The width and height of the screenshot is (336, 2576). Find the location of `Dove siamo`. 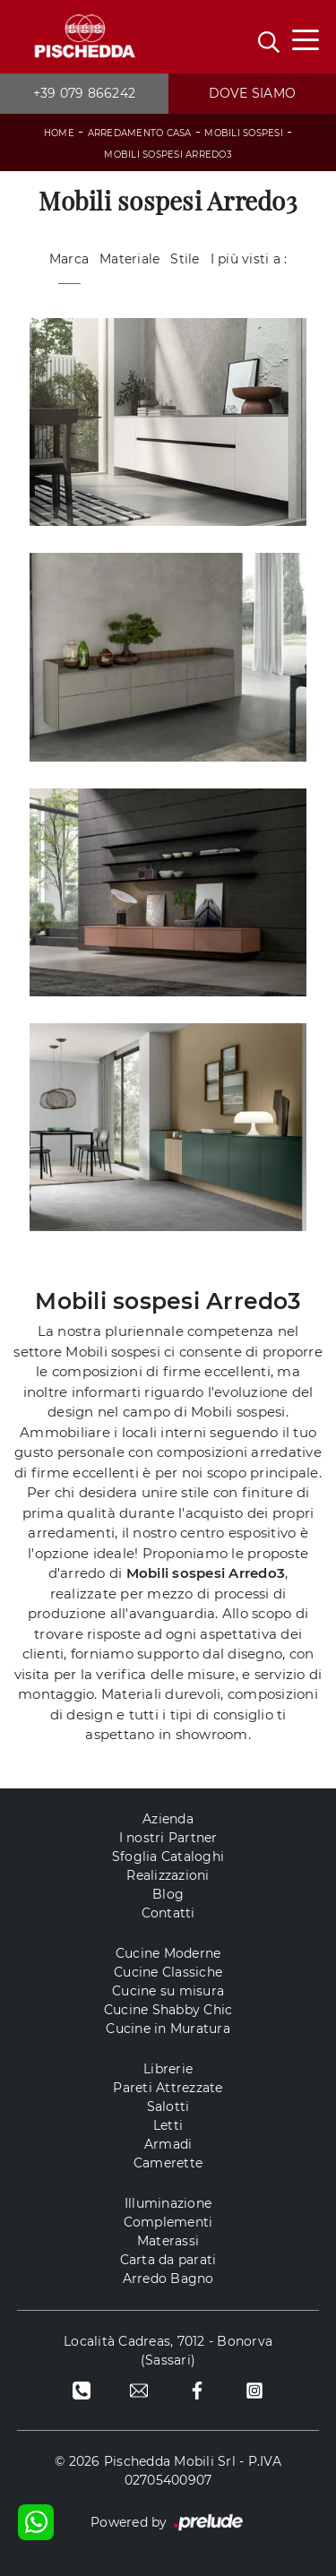

Dove siamo is located at coordinates (253, 93).